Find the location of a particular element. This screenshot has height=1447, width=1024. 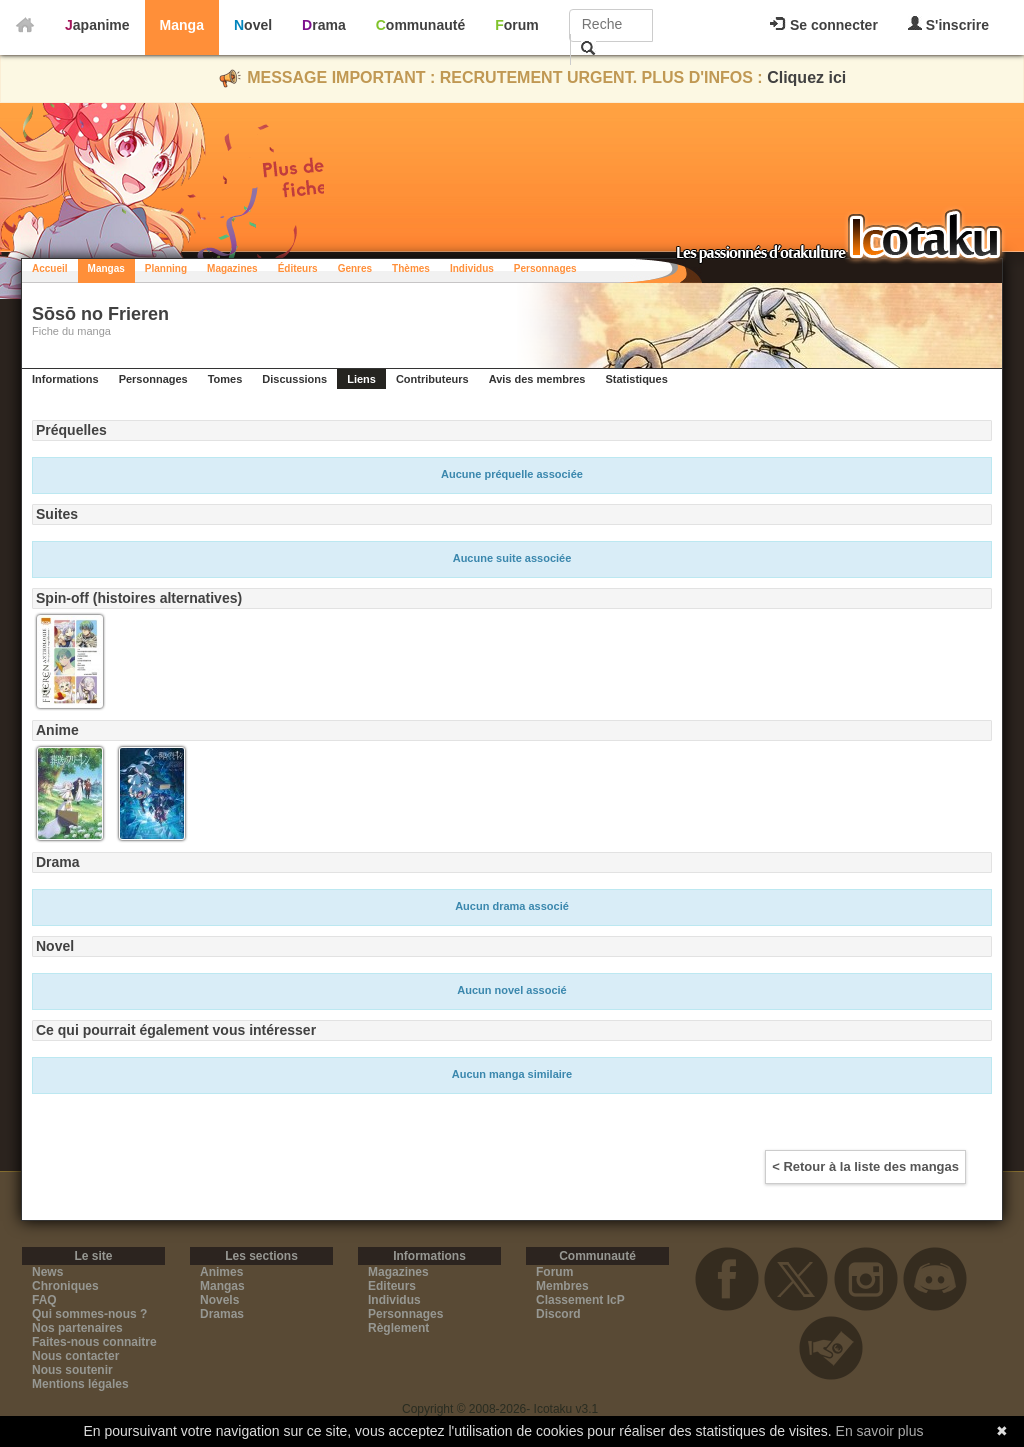

Mentions légales is located at coordinates (80, 1384).